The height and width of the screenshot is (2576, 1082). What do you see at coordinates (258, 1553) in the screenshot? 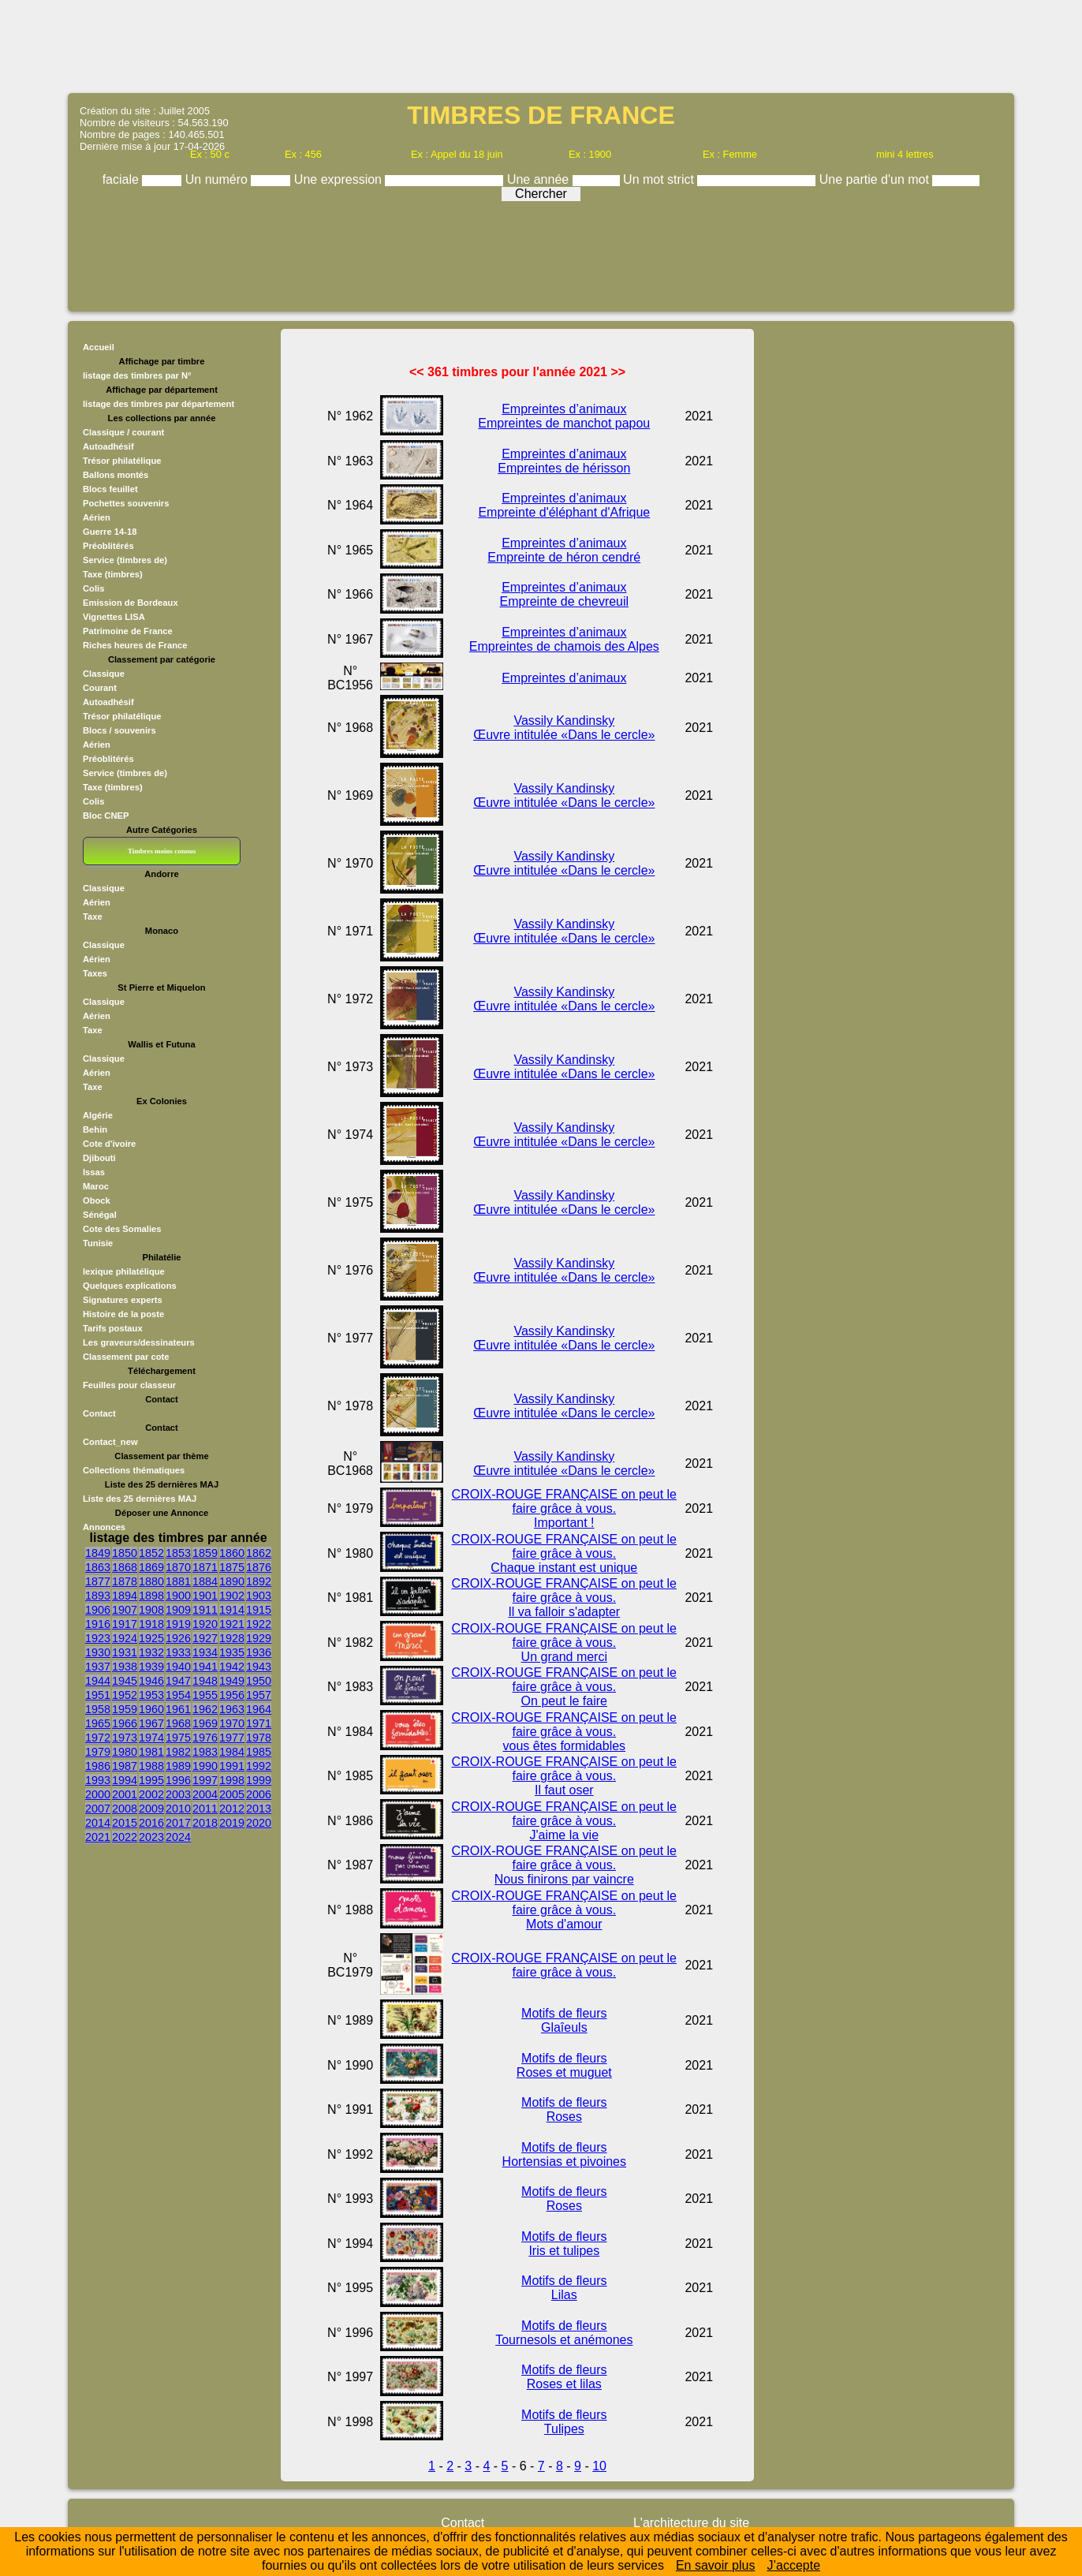
I see `1862` at bounding box center [258, 1553].